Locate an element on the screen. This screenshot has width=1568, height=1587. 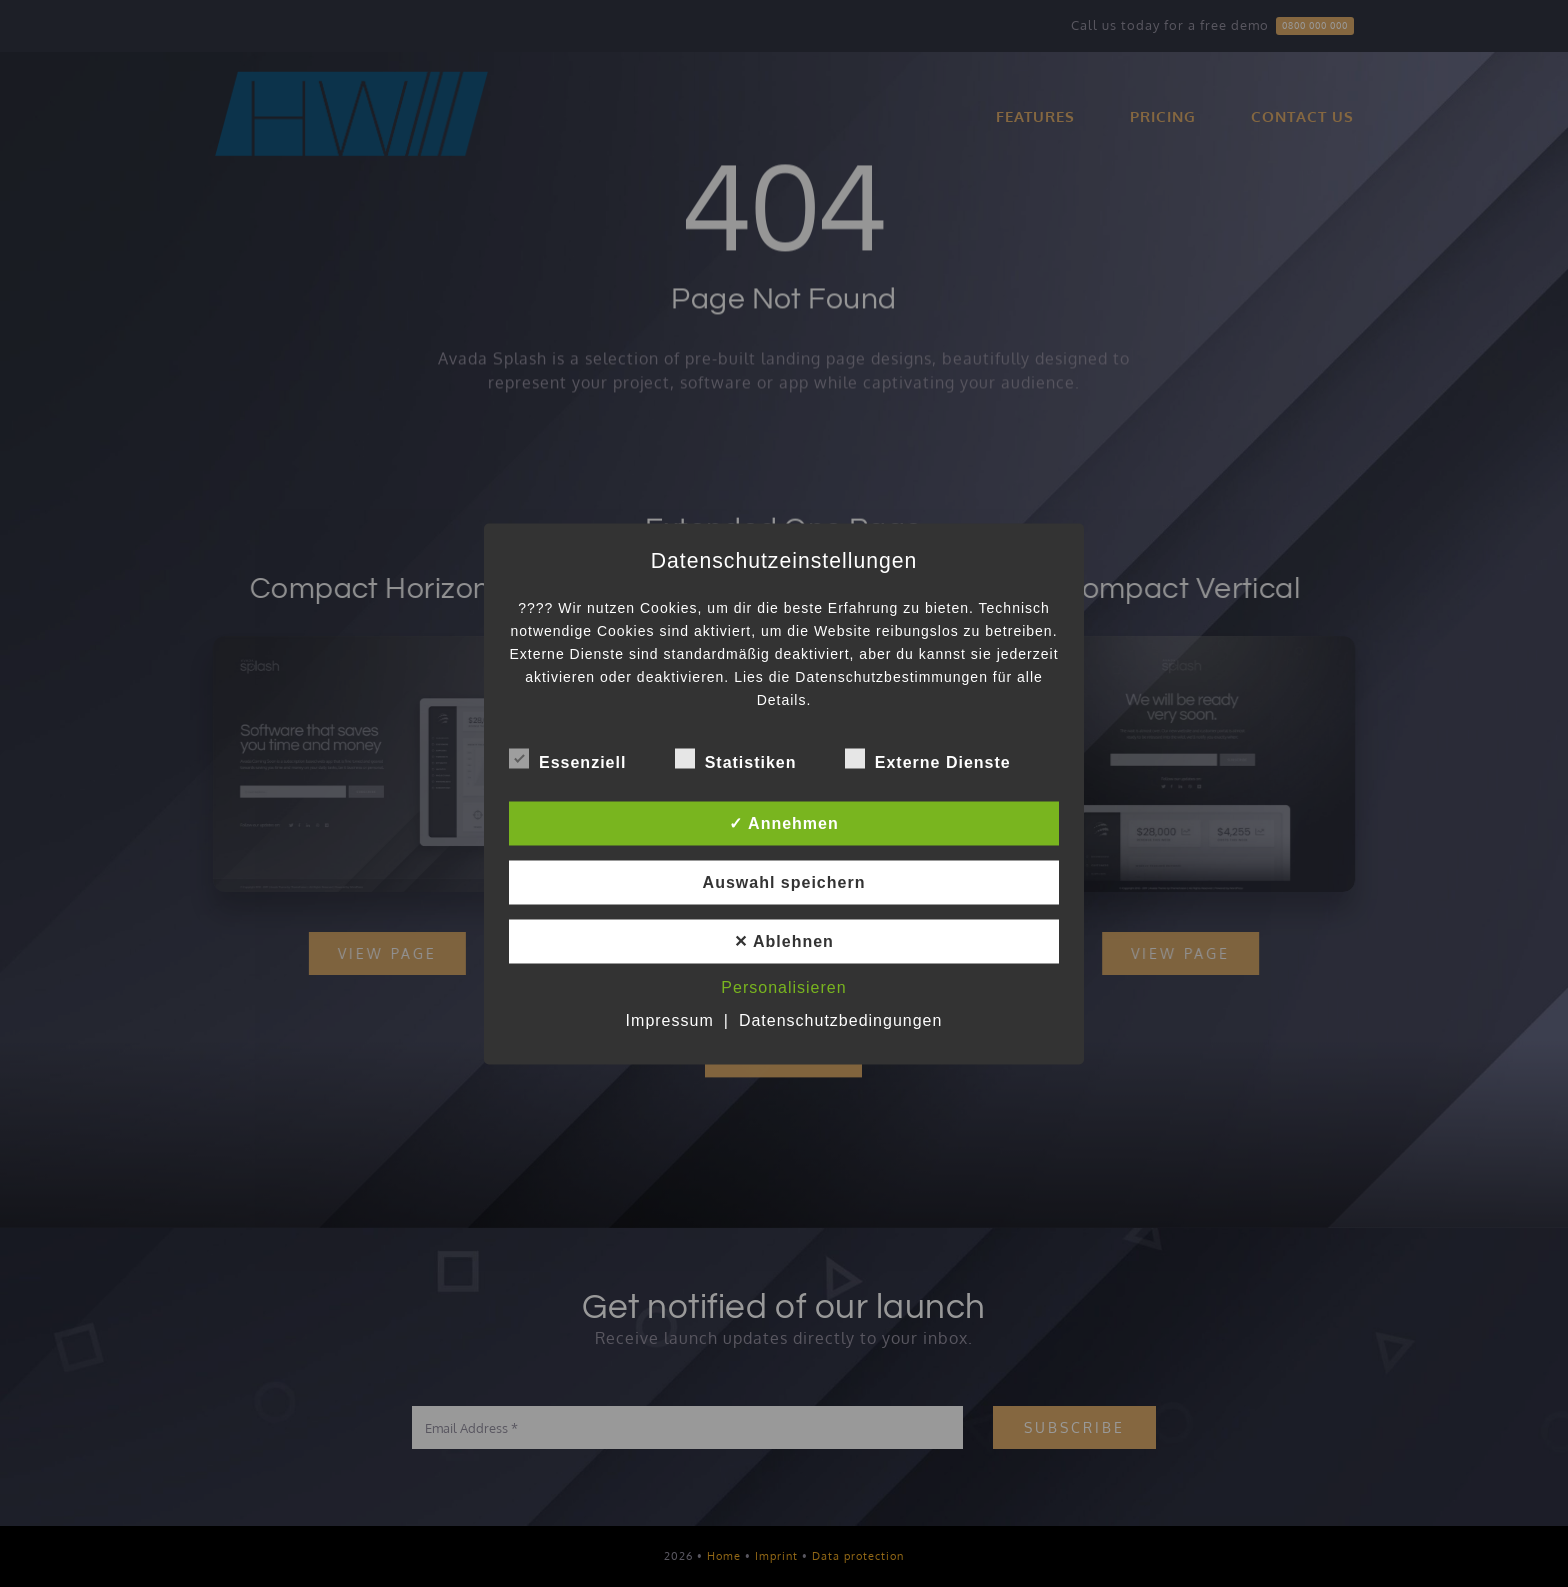
Statistiken is located at coordinates (736, 759).